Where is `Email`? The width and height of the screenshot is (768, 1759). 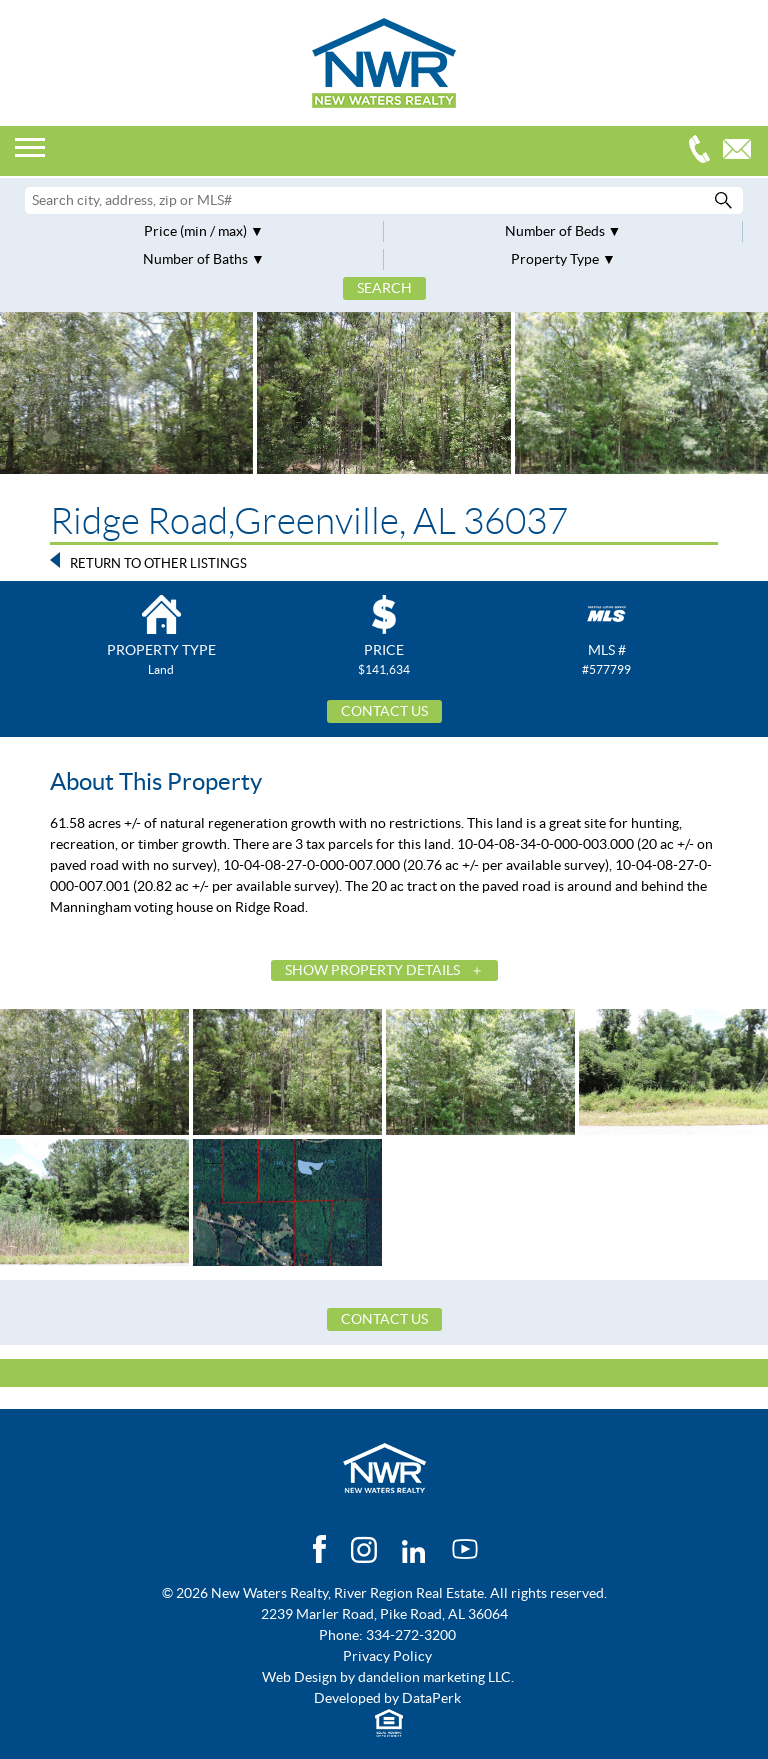
Email is located at coordinates (742, 151).